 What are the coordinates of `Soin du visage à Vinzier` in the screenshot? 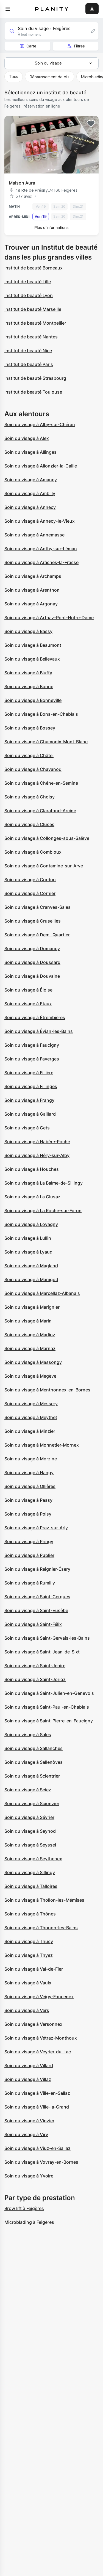 It's located at (29, 2120).